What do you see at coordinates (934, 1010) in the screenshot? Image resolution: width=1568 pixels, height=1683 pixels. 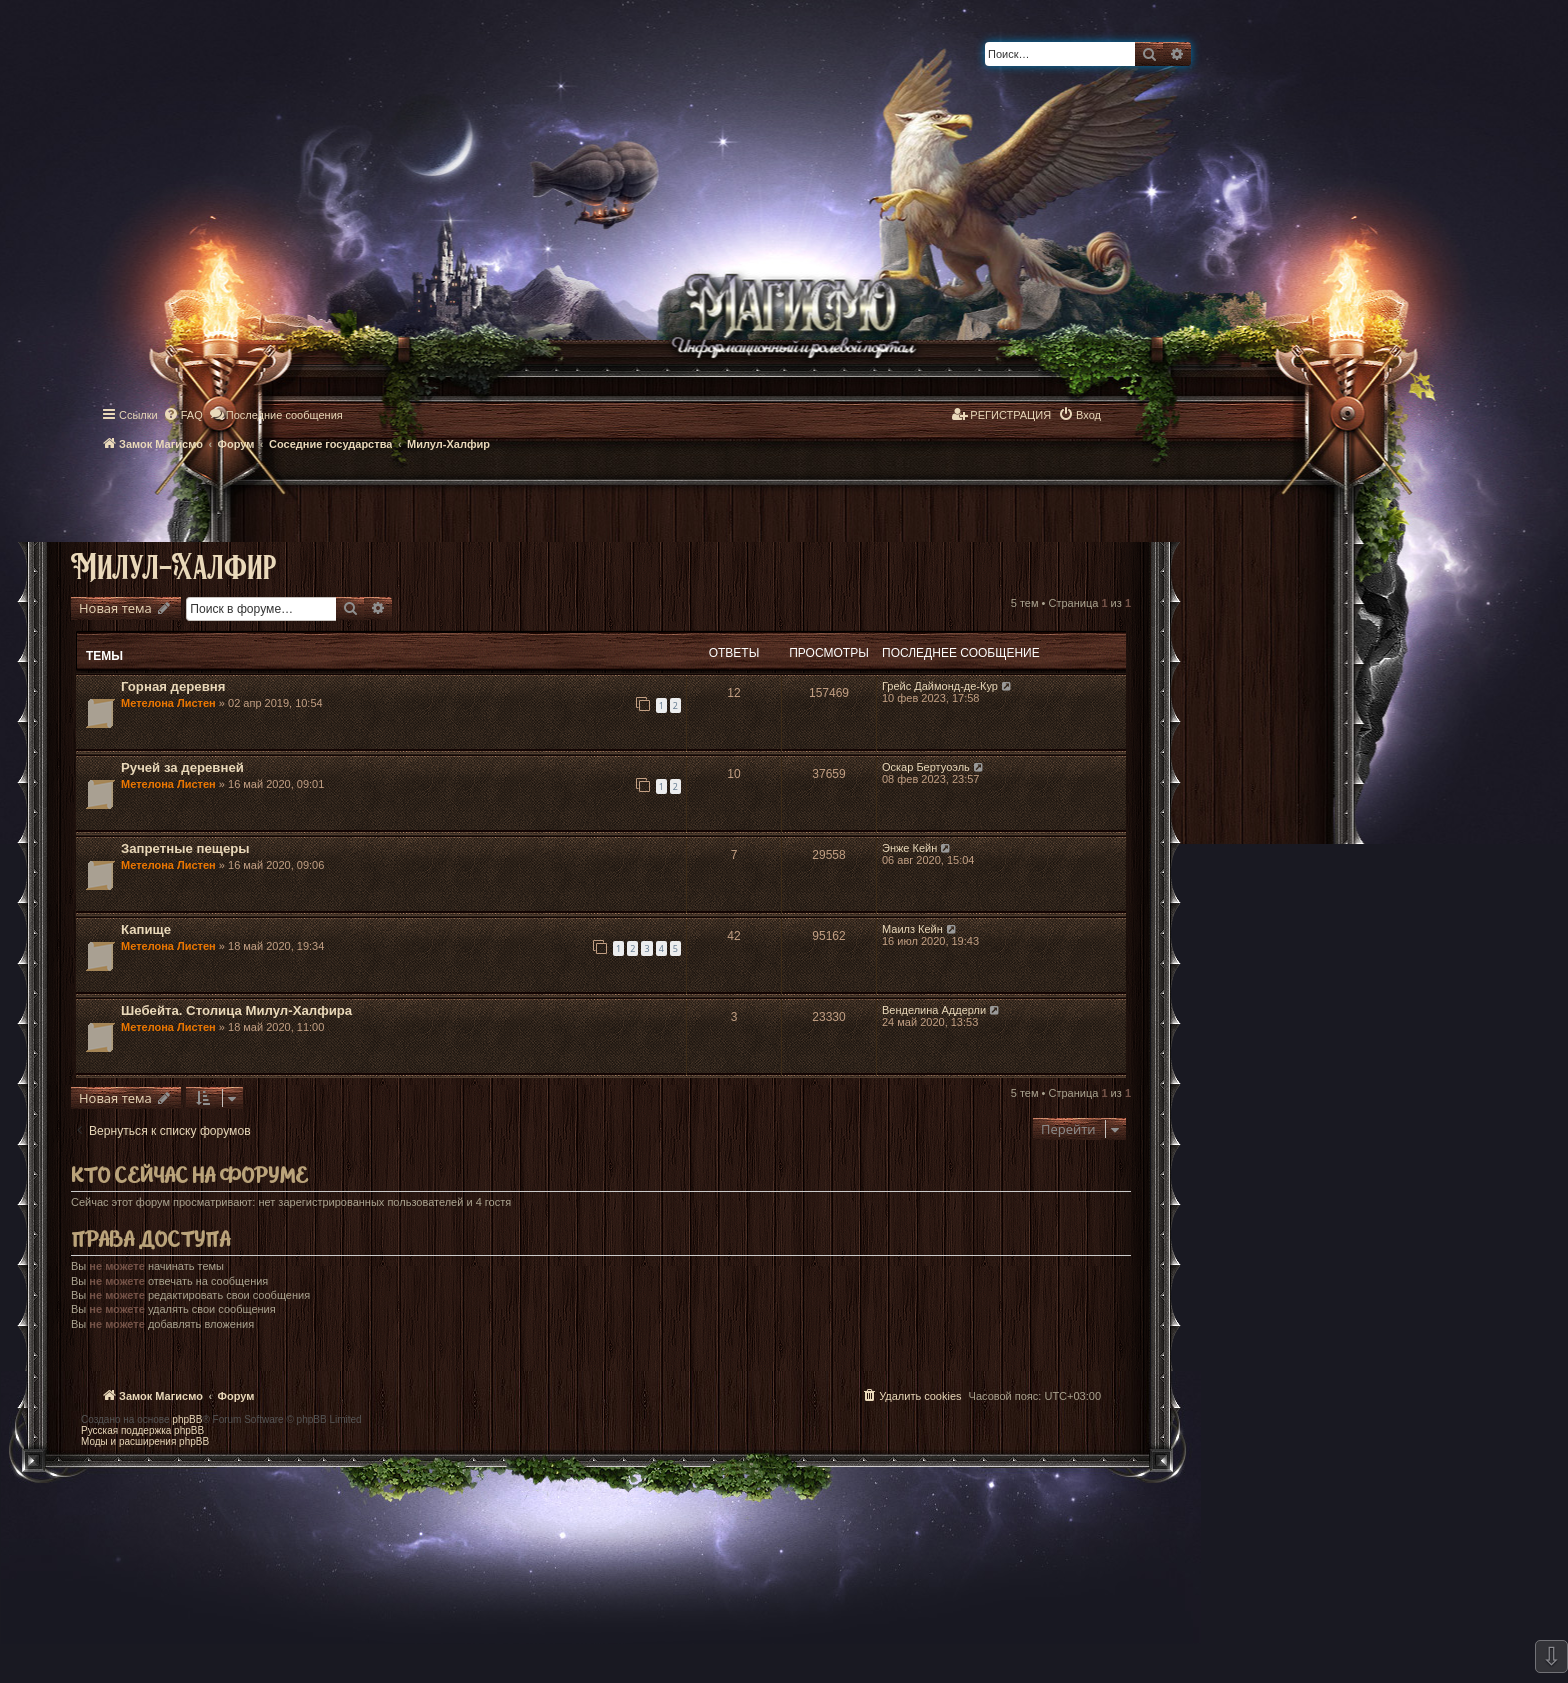 I see `Венделина Аддерли` at bounding box center [934, 1010].